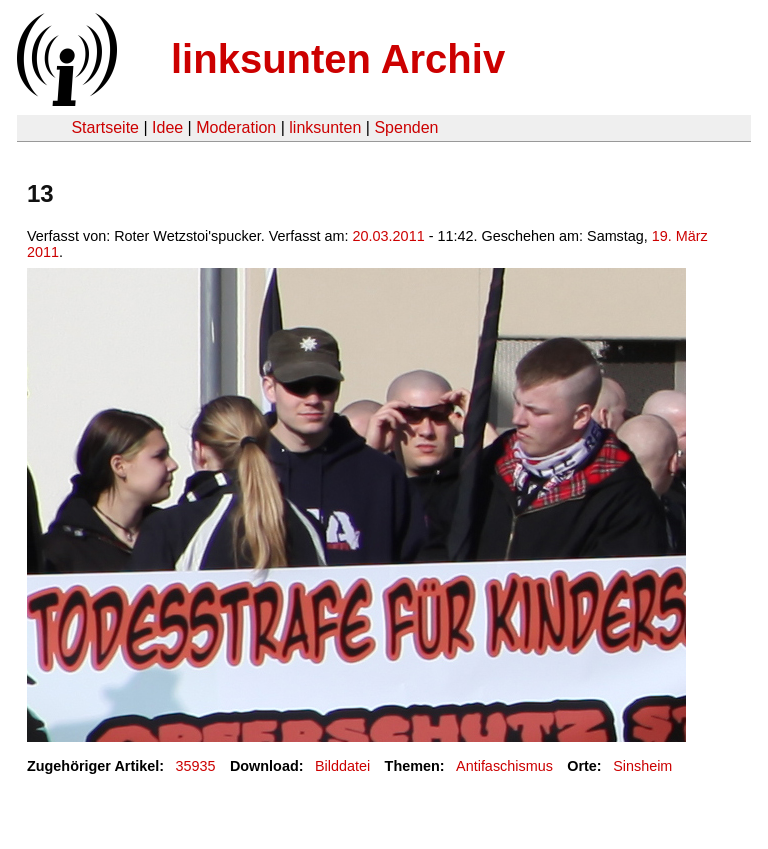 The height and width of the screenshot is (849, 768). Describe the element at coordinates (406, 127) in the screenshot. I see `Spenden` at that location.